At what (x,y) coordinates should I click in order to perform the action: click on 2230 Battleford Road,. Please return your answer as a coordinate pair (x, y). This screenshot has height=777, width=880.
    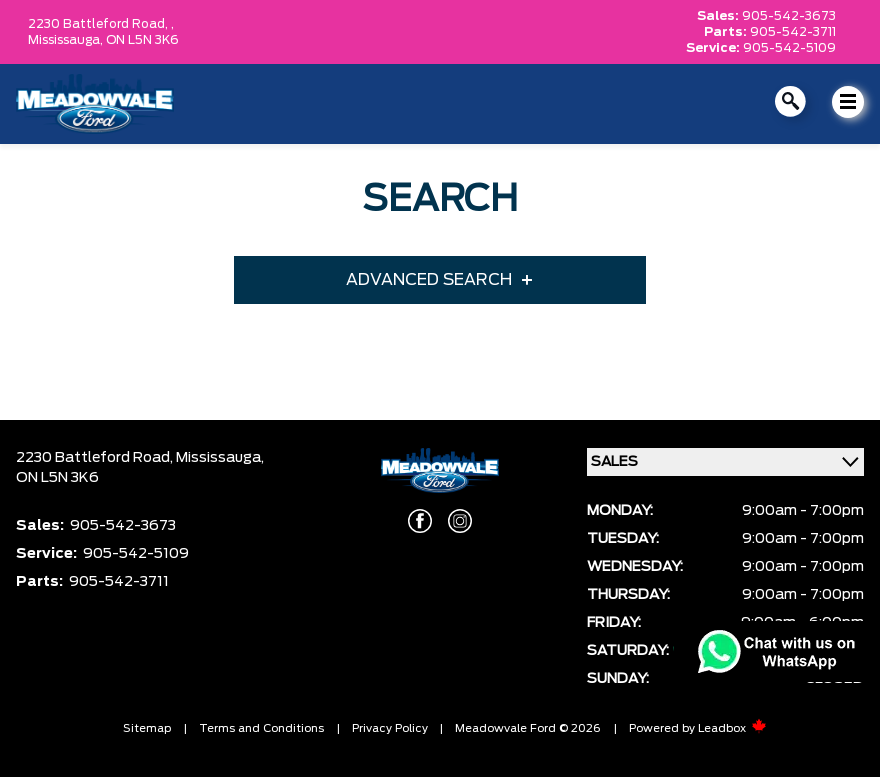
    Looking at the image, I should click on (96, 458).